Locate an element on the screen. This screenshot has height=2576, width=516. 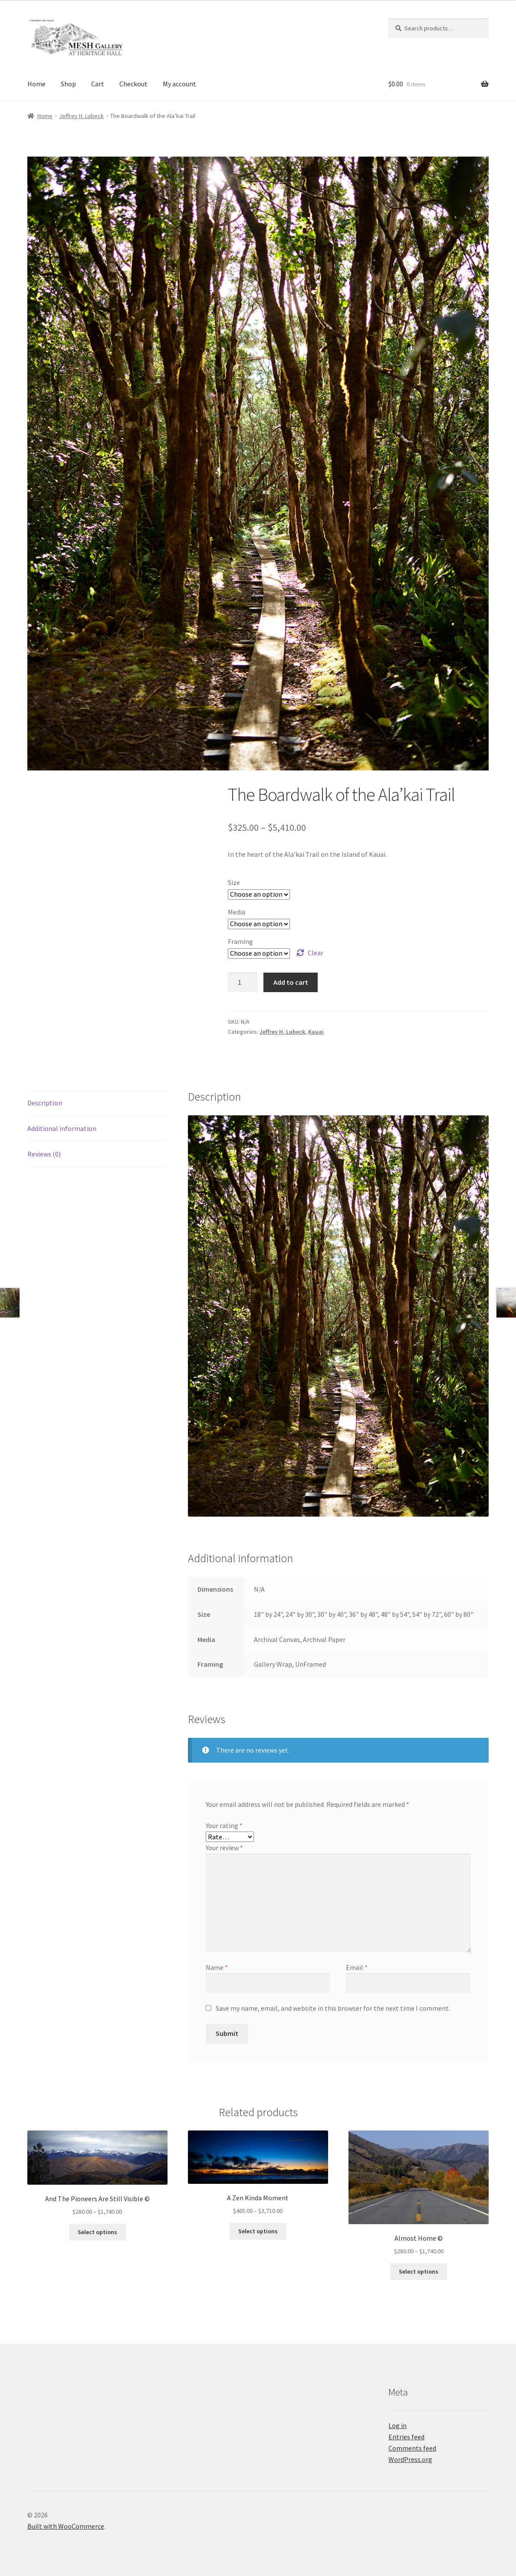
Framing is located at coordinates (240, 941).